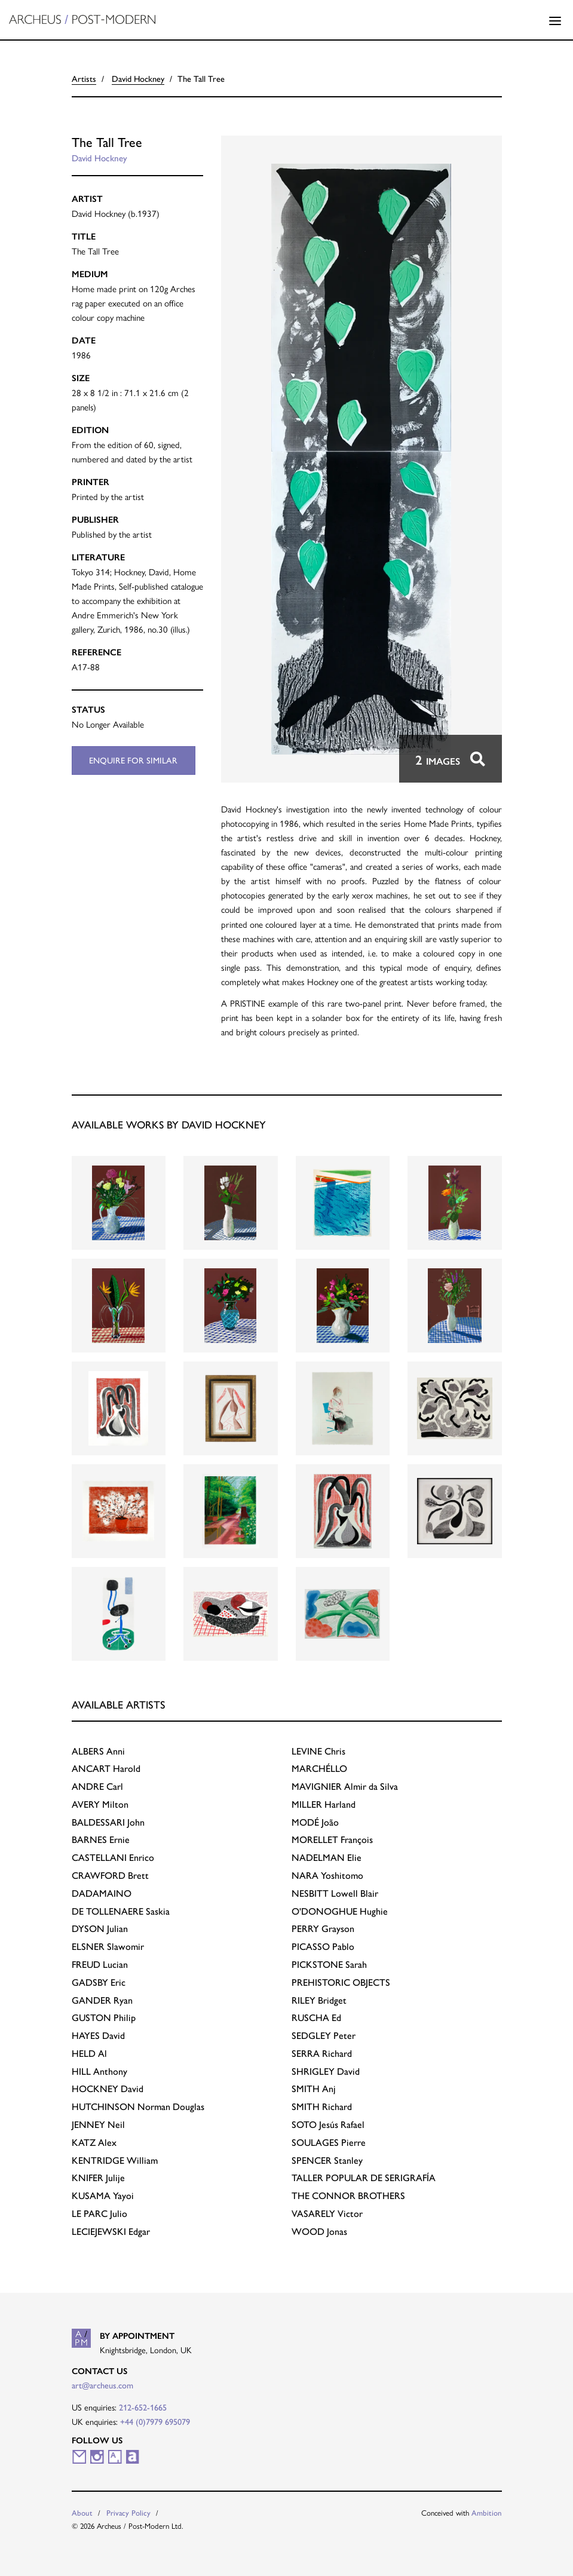  What do you see at coordinates (111, 2231) in the screenshot?
I see `Edgar` at bounding box center [111, 2231].